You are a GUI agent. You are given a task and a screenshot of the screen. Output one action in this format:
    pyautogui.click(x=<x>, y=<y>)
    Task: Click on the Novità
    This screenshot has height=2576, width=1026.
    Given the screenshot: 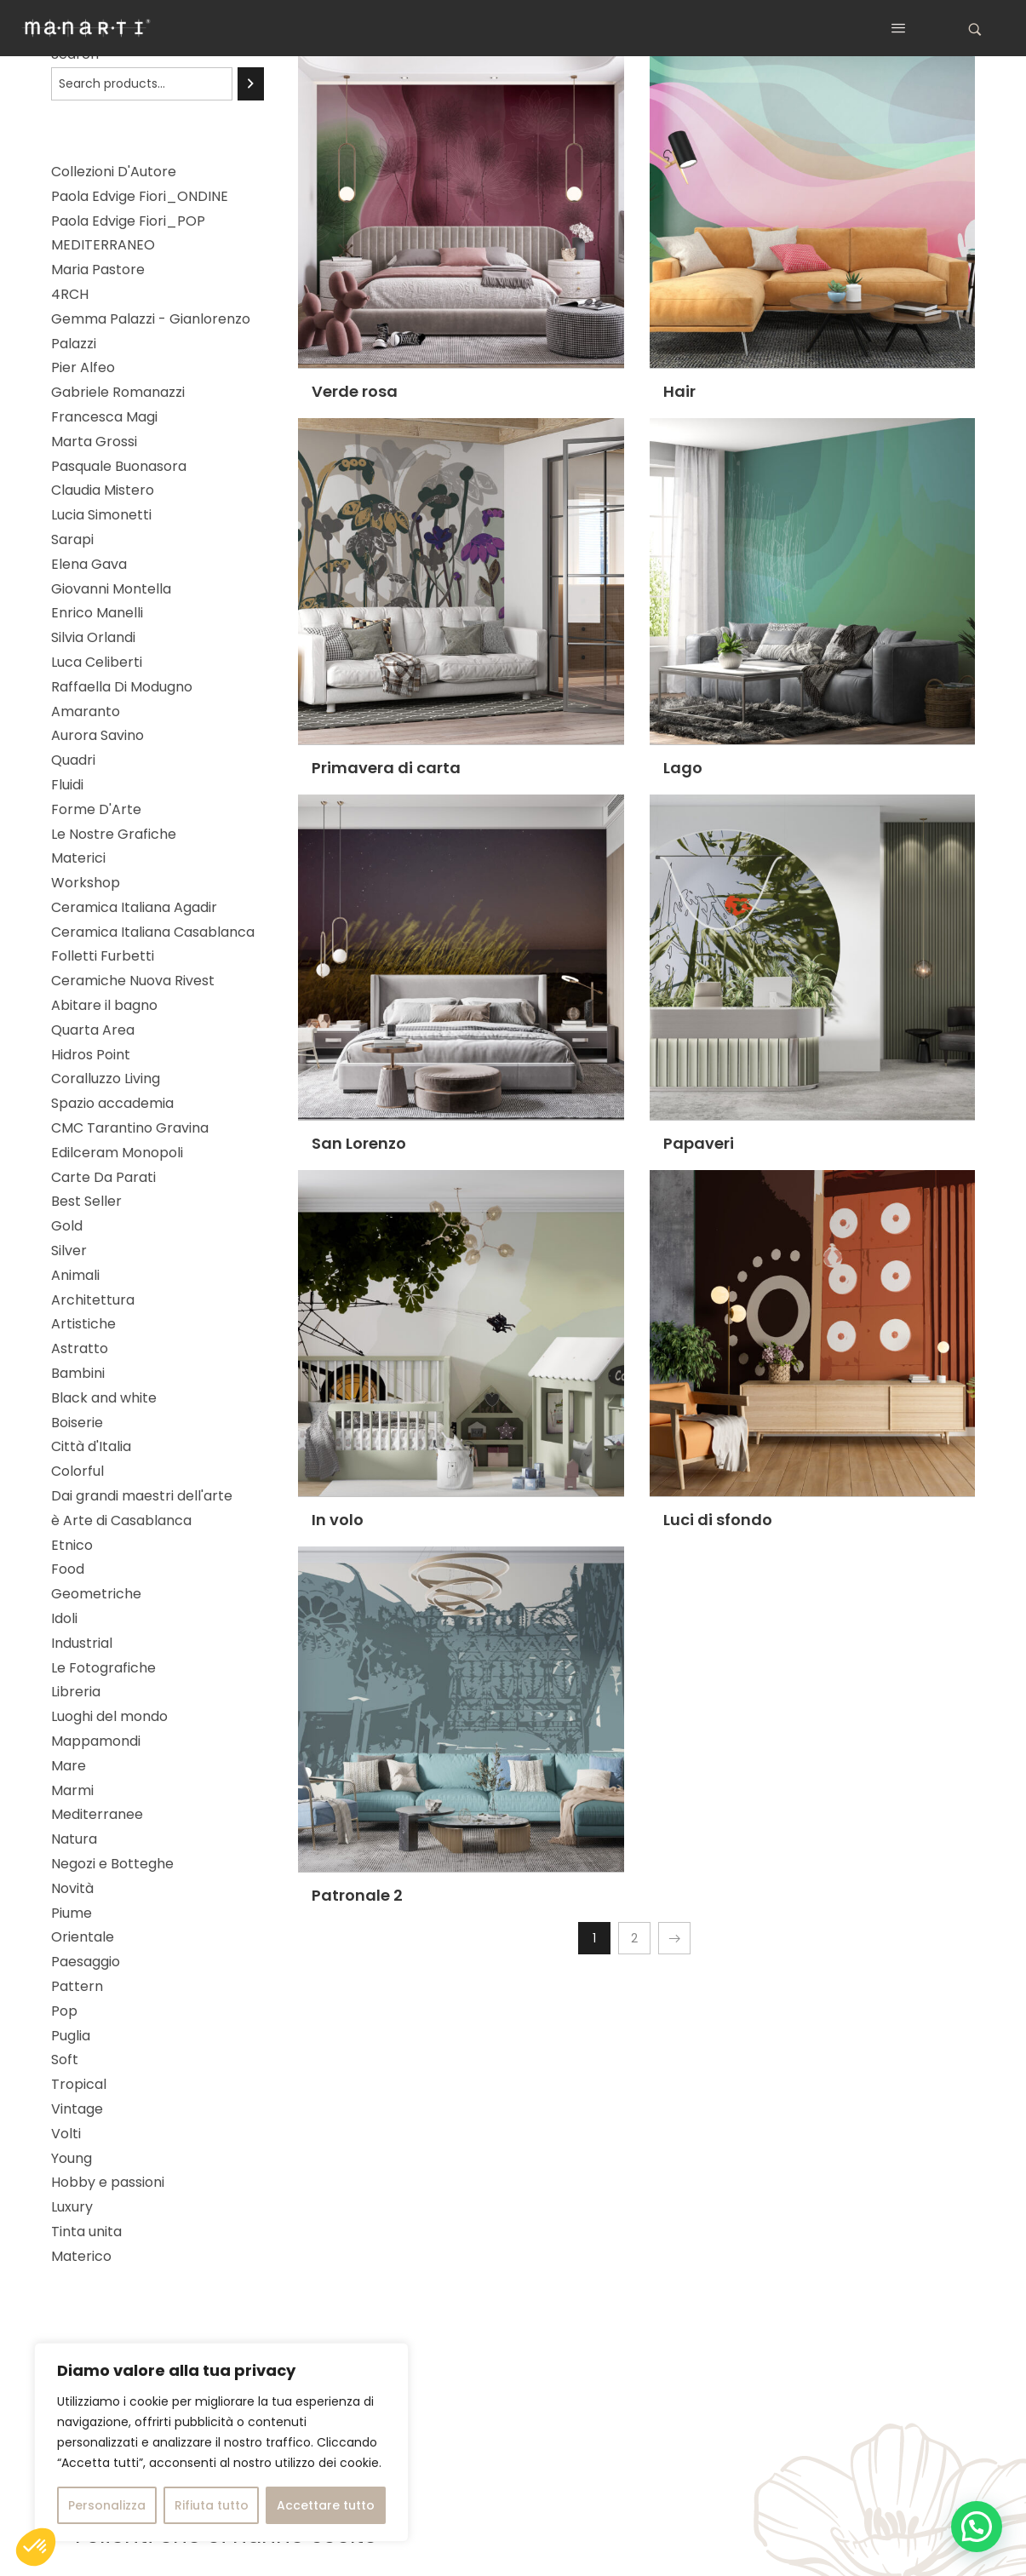 What is the action you would take?
    pyautogui.click(x=72, y=1888)
    